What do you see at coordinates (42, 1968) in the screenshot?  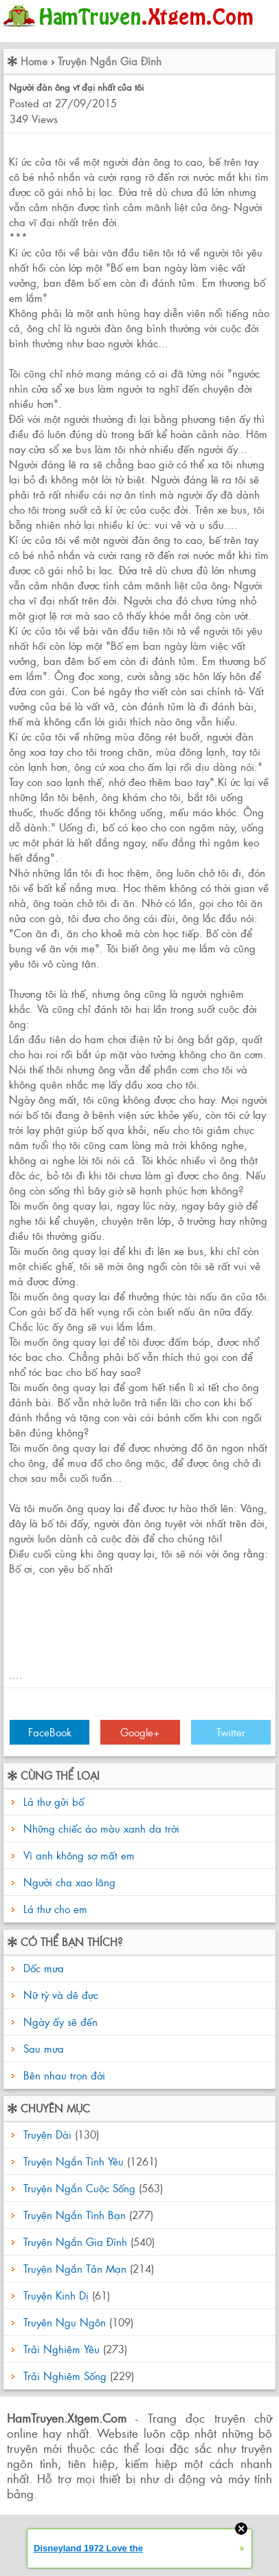 I see `Dốc mưa` at bounding box center [42, 1968].